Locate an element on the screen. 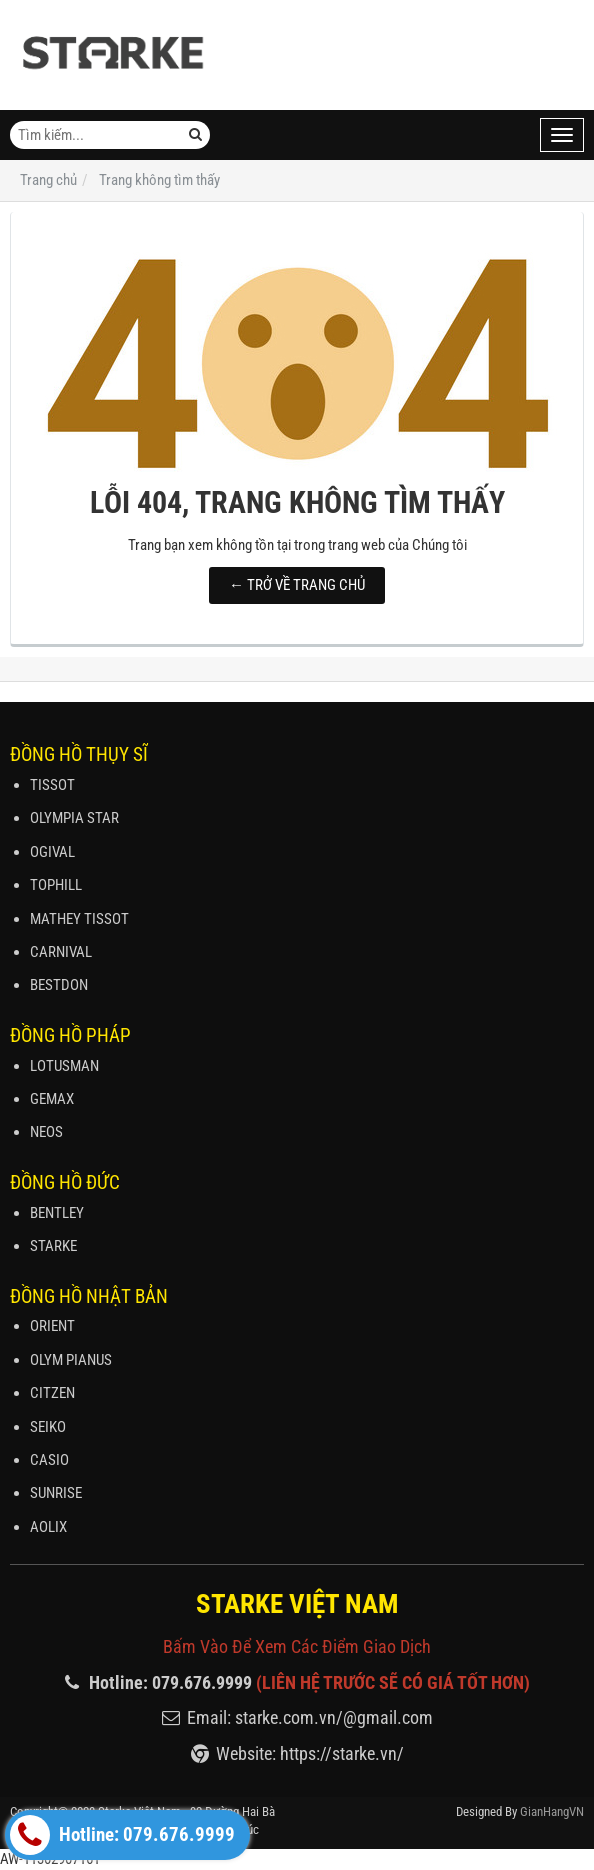 The width and height of the screenshot is (594, 1870). GEMAX is located at coordinates (52, 1099).